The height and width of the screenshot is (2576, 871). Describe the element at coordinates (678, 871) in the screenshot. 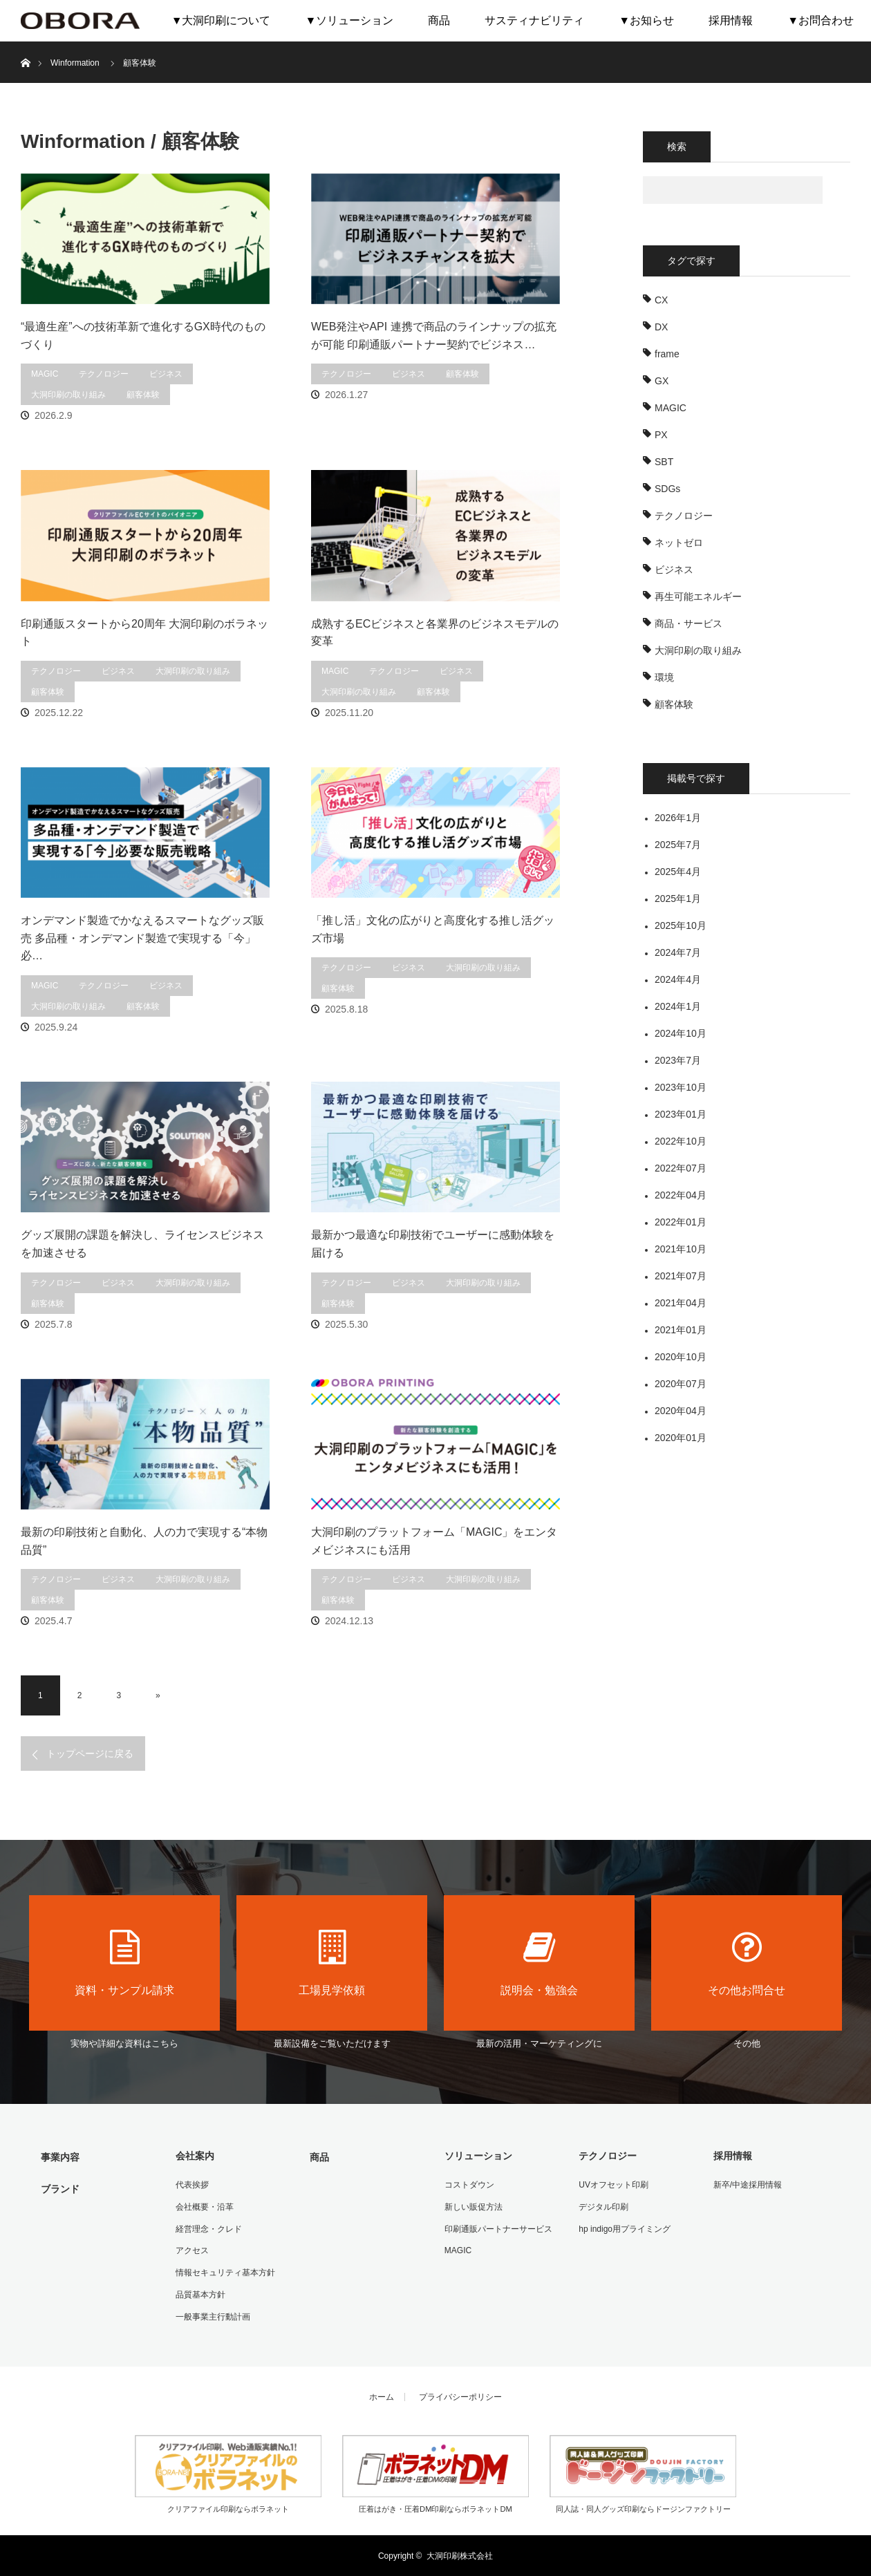

I see `2025年4月` at that location.